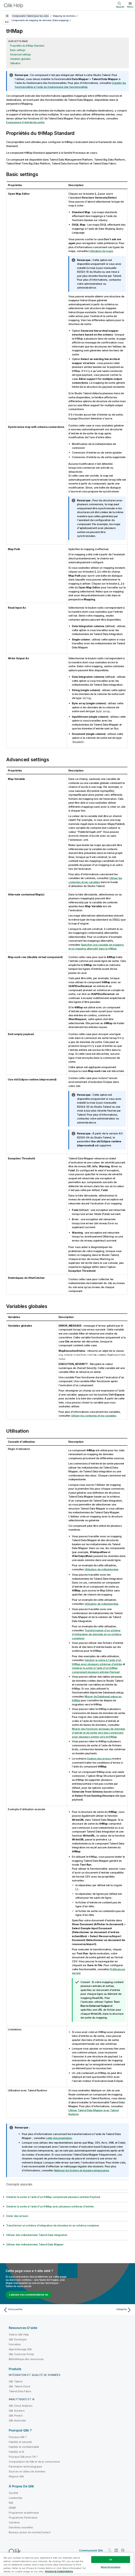 The width and height of the screenshot is (135, 2576). I want to click on Sources et cibles de données, so click(27, 2471).